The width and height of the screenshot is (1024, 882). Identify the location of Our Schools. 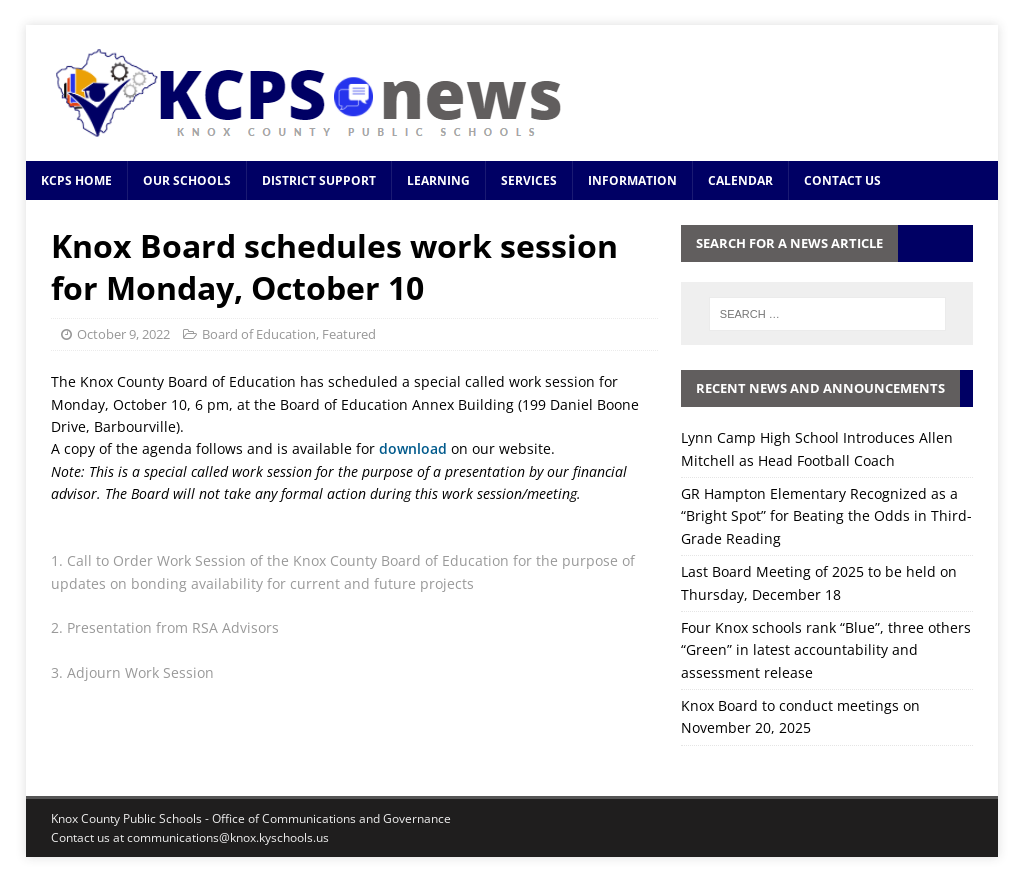
(187, 180).